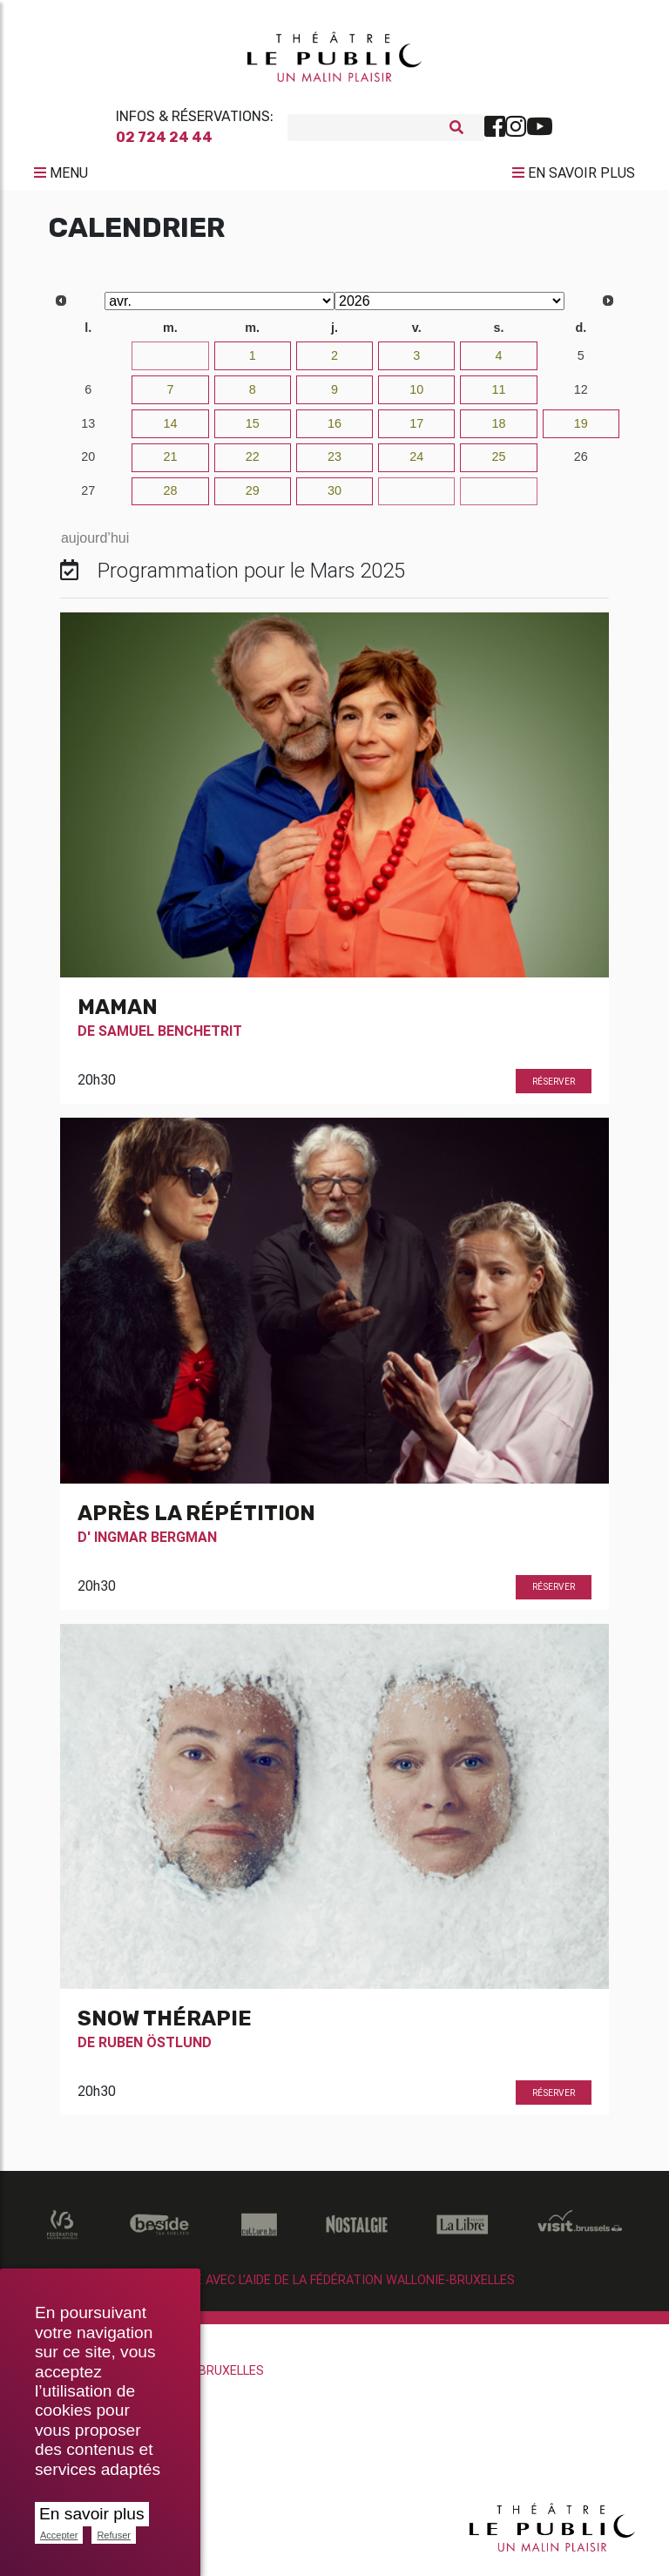  I want to click on 12, so click(581, 396).